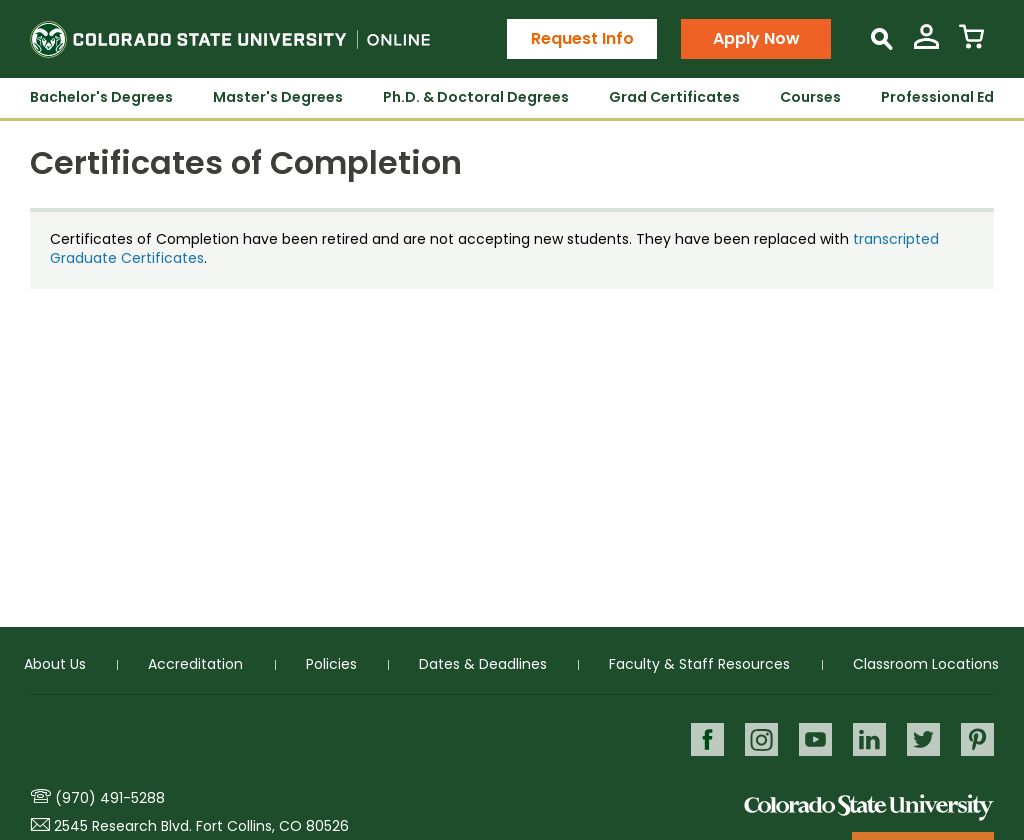 This screenshot has width=1024, height=840. I want to click on Ph.D. & Doctoral Degrees, so click(476, 97).